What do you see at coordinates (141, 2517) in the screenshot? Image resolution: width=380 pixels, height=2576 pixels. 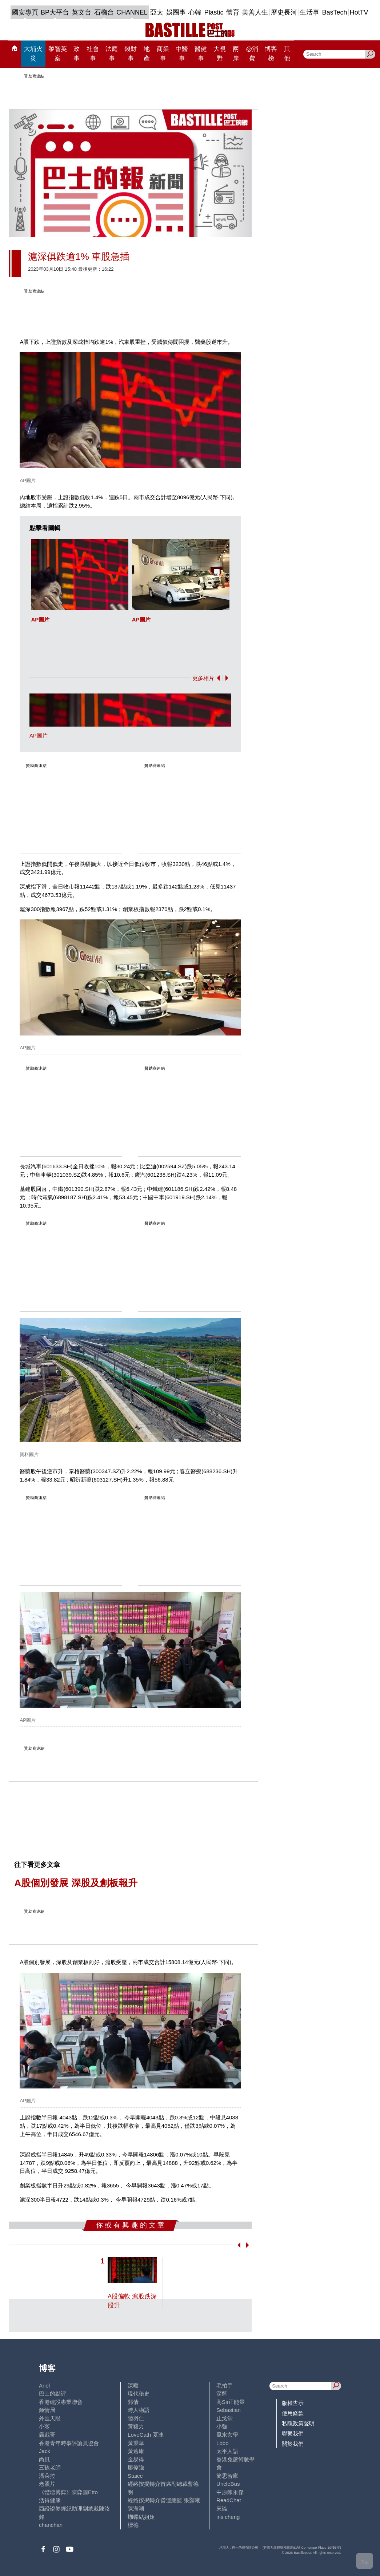 I see `蝴蝶結姐姐` at bounding box center [141, 2517].